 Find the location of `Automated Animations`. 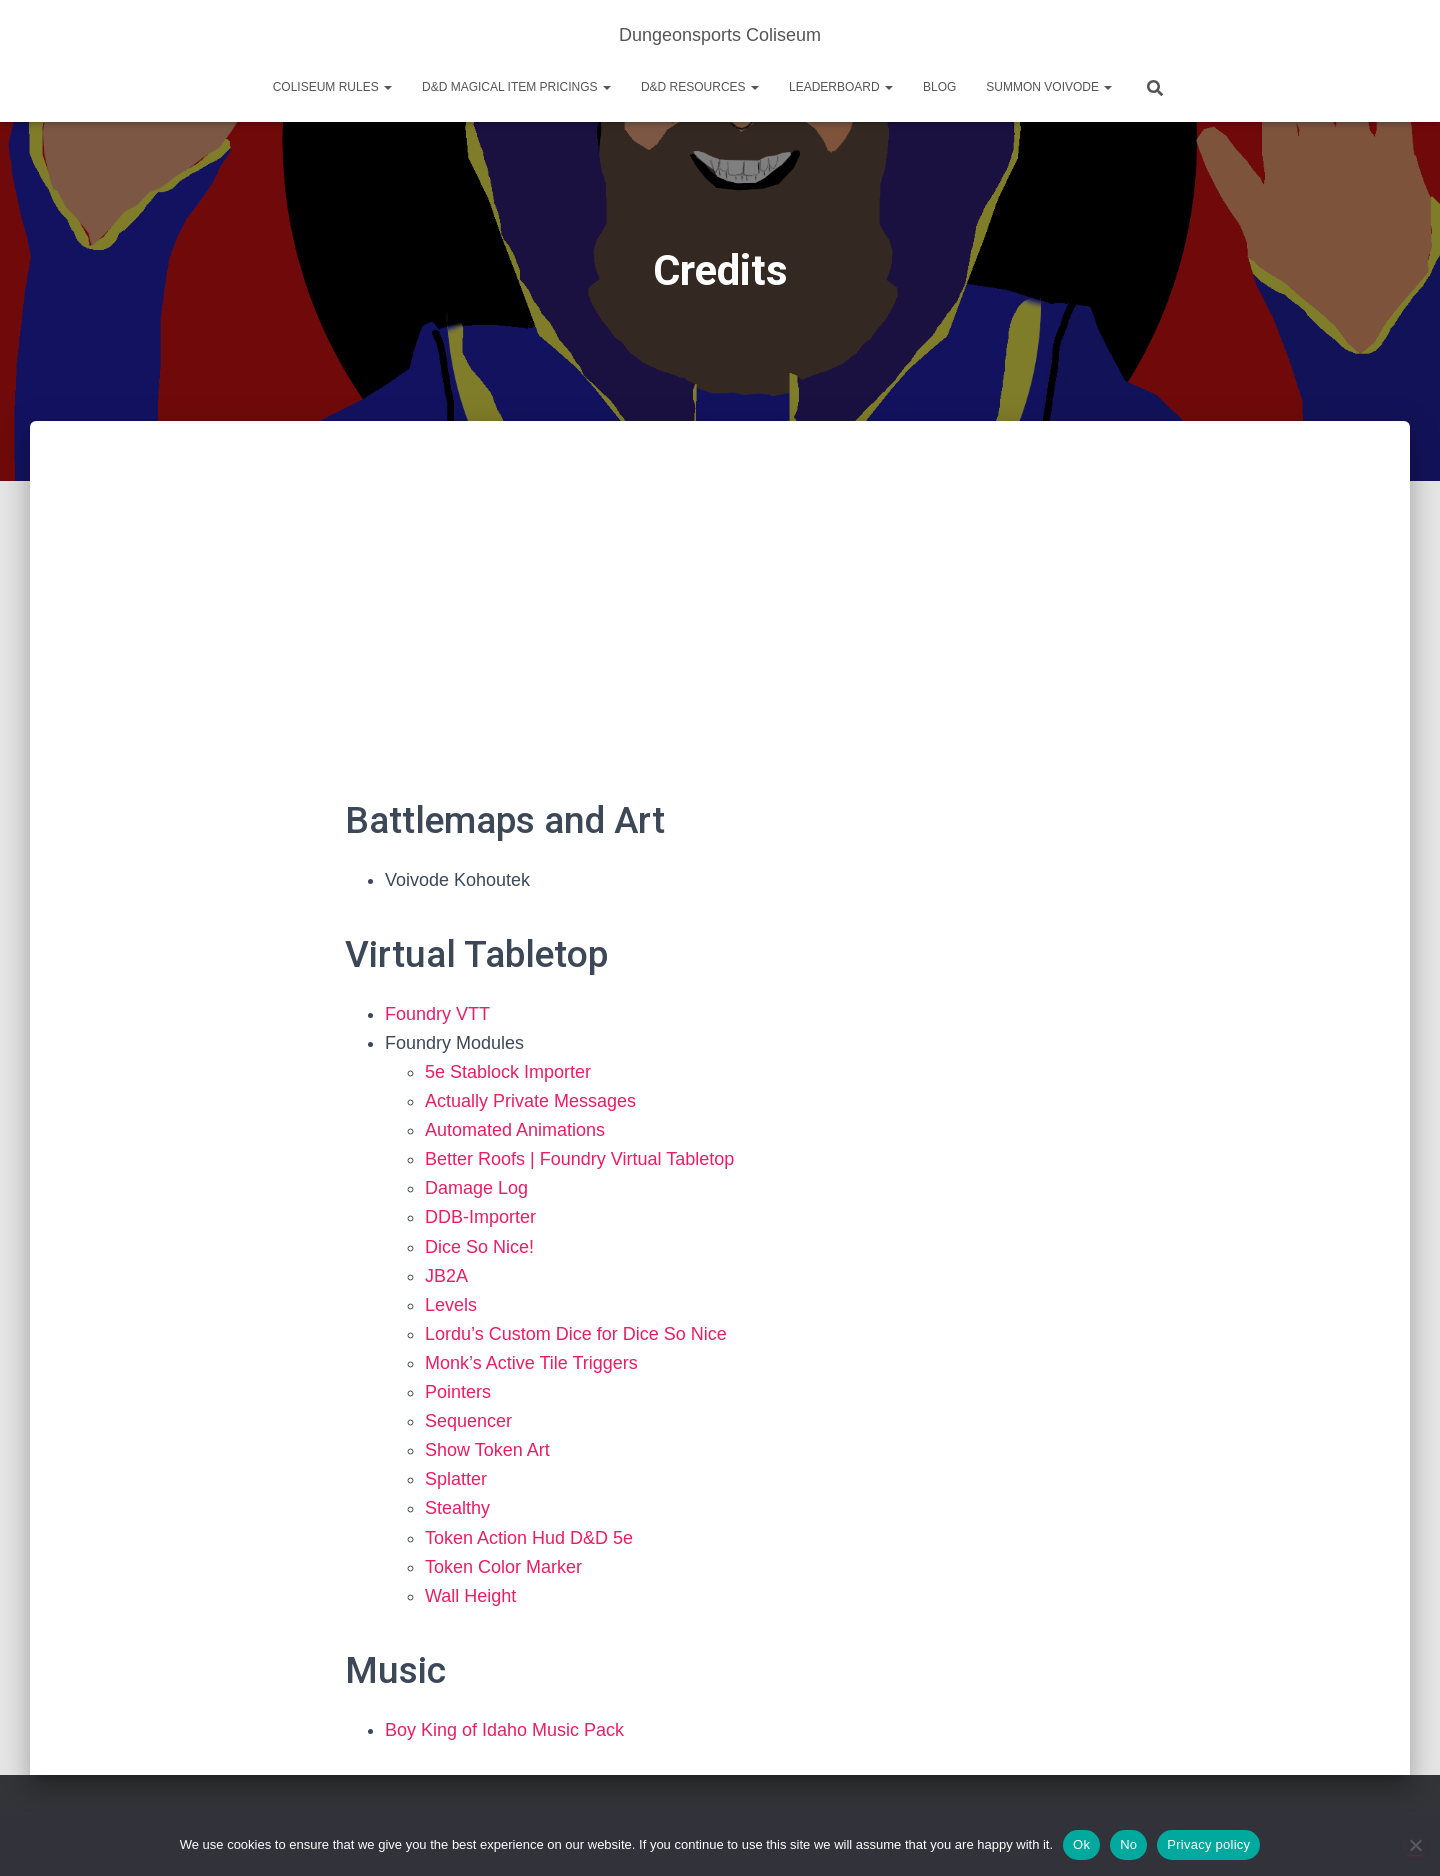

Automated Animations is located at coordinates (515, 1130).